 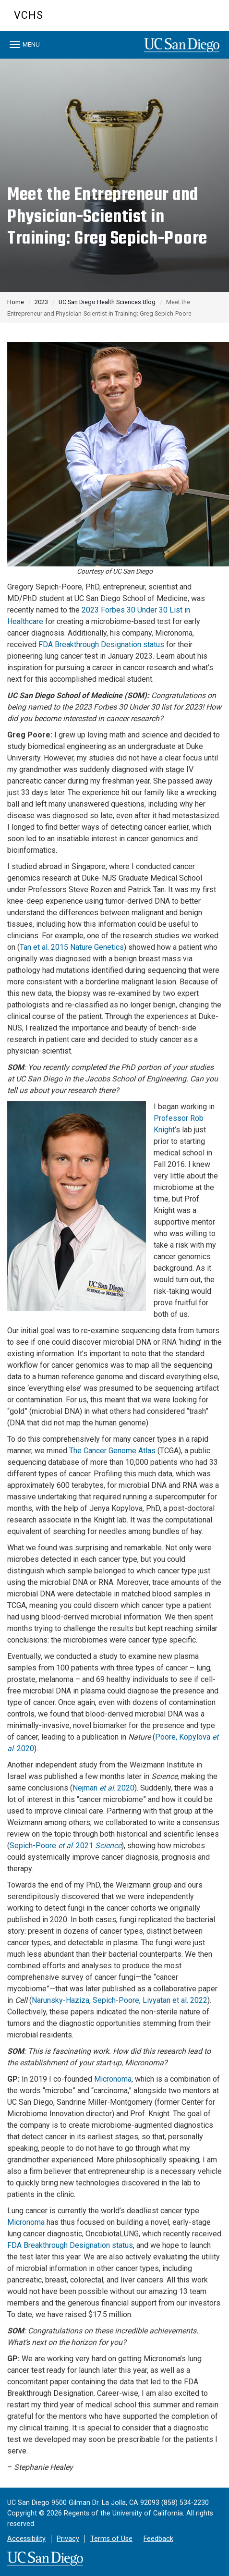 I want to click on Tan et al. 2015 Nature Genetics, so click(x=72, y=947).